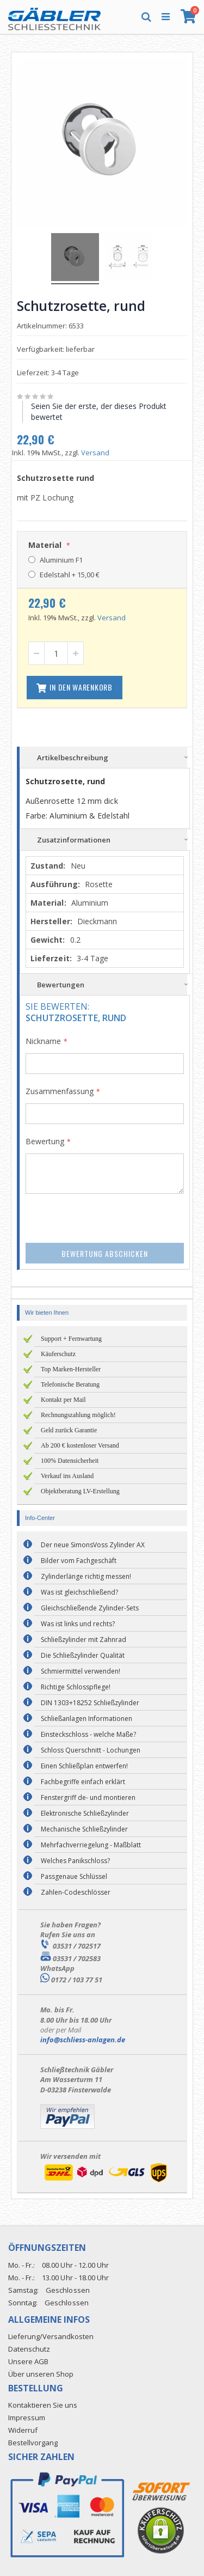  What do you see at coordinates (69, 1430) in the screenshot?
I see `Geld zurück Garantie` at bounding box center [69, 1430].